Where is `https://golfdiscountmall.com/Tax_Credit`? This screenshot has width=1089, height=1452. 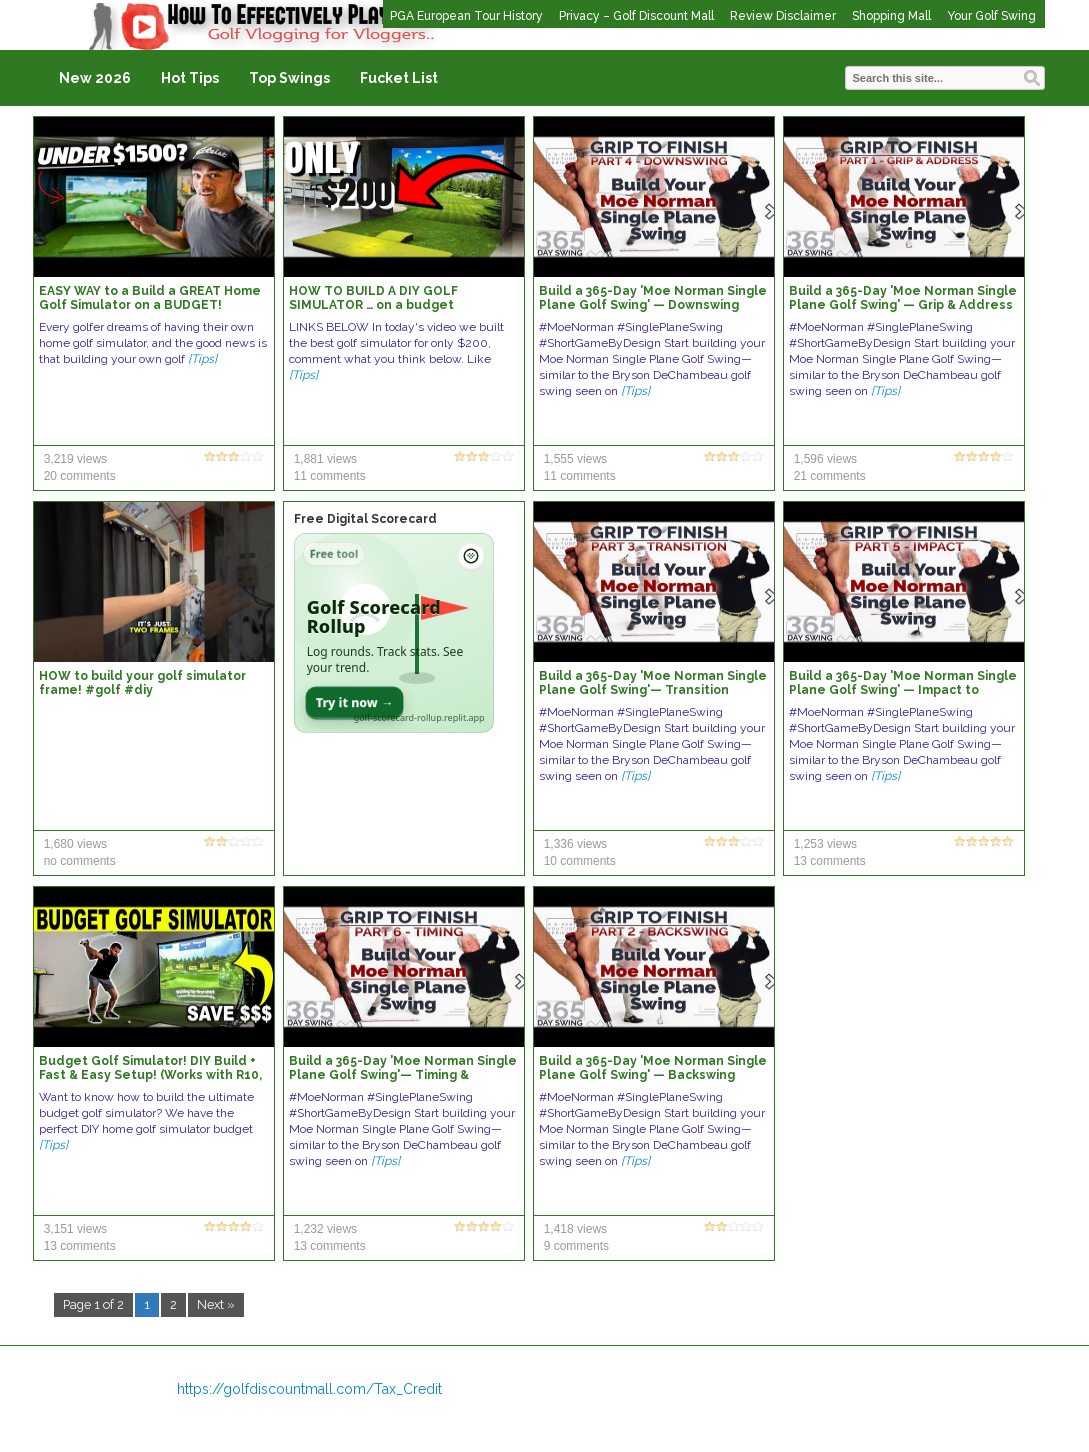
https://golfdiscountmall.com/Tax_Credit is located at coordinates (309, 1389).